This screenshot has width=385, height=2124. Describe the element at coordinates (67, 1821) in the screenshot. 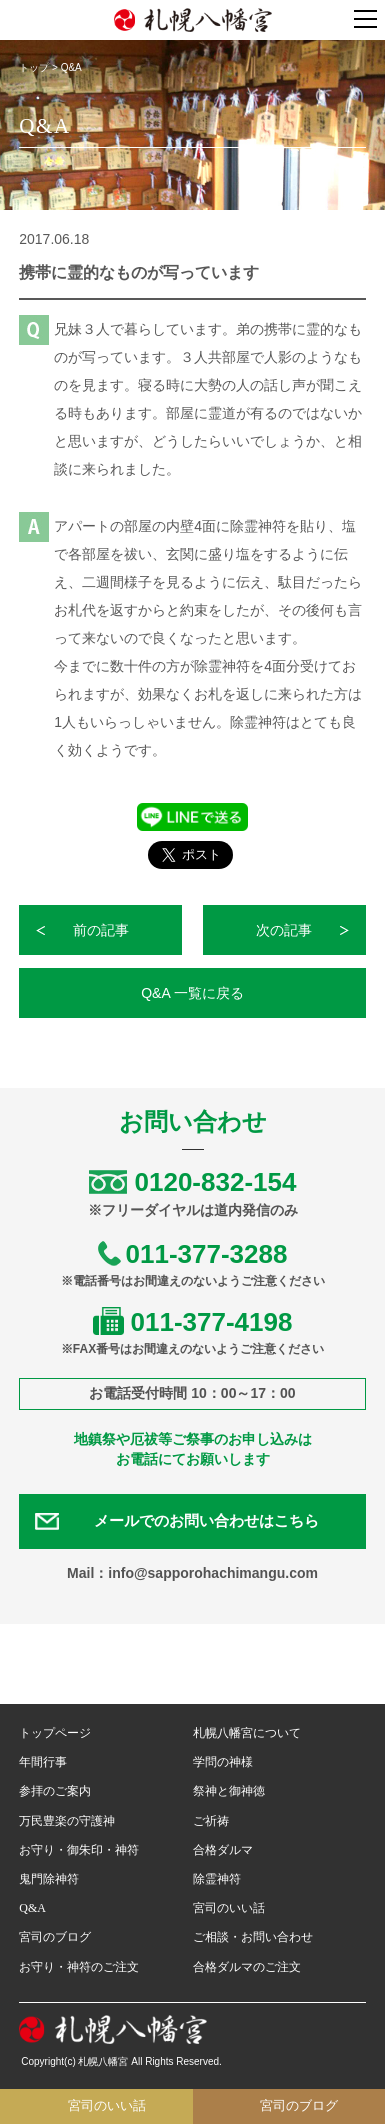

I see `万民豊楽の守護神` at that location.